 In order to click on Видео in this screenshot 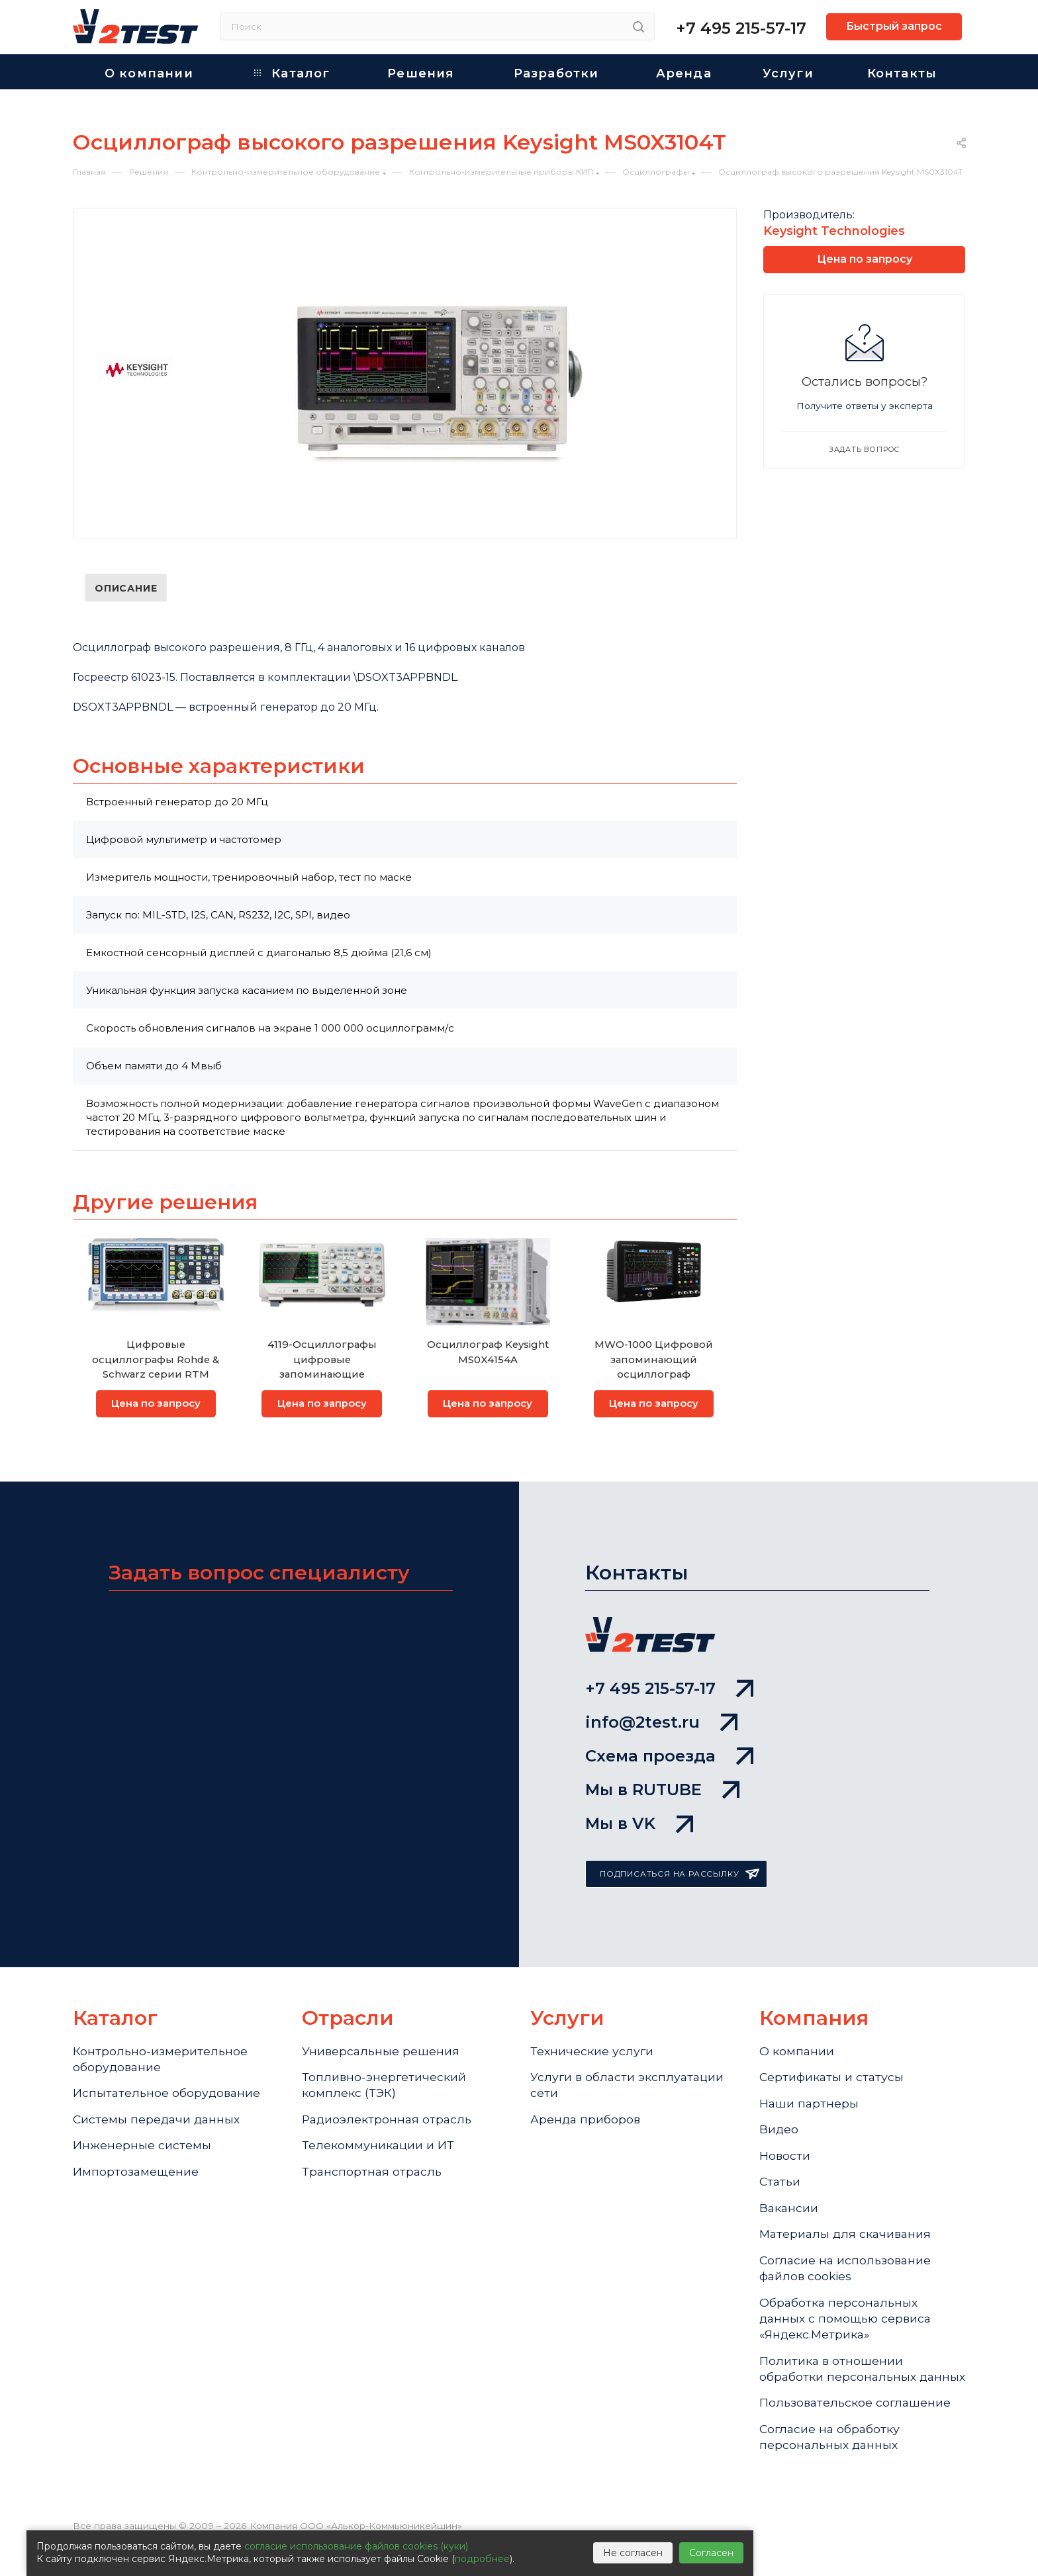, I will do `click(779, 2133)`.